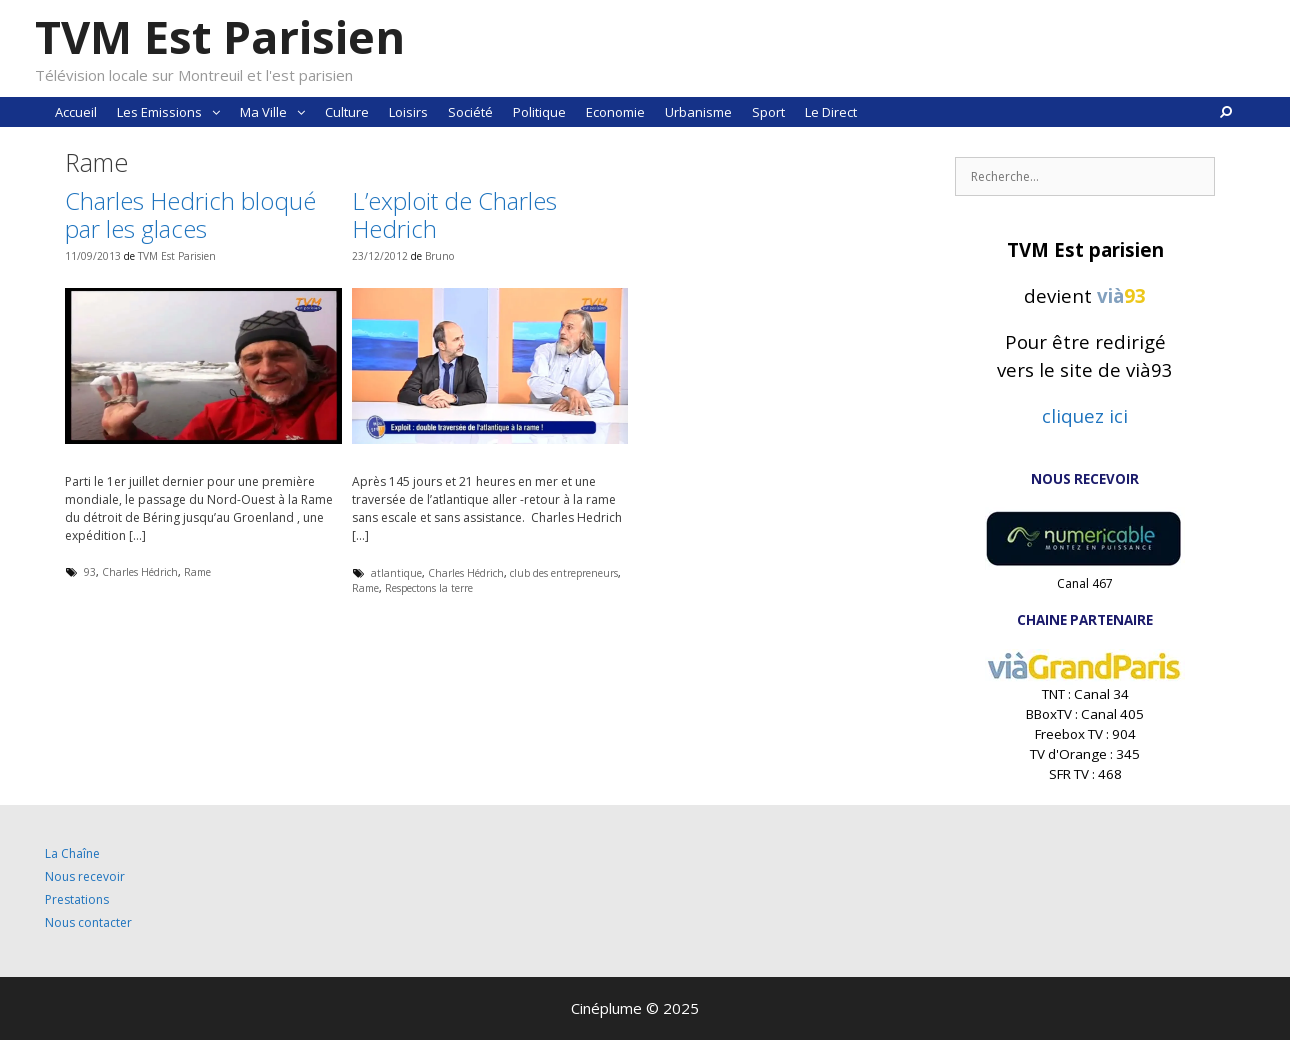 Image resolution: width=1290 pixels, height=1041 pixels. Describe the element at coordinates (470, 112) in the screenshot. I see `Société` at that location.